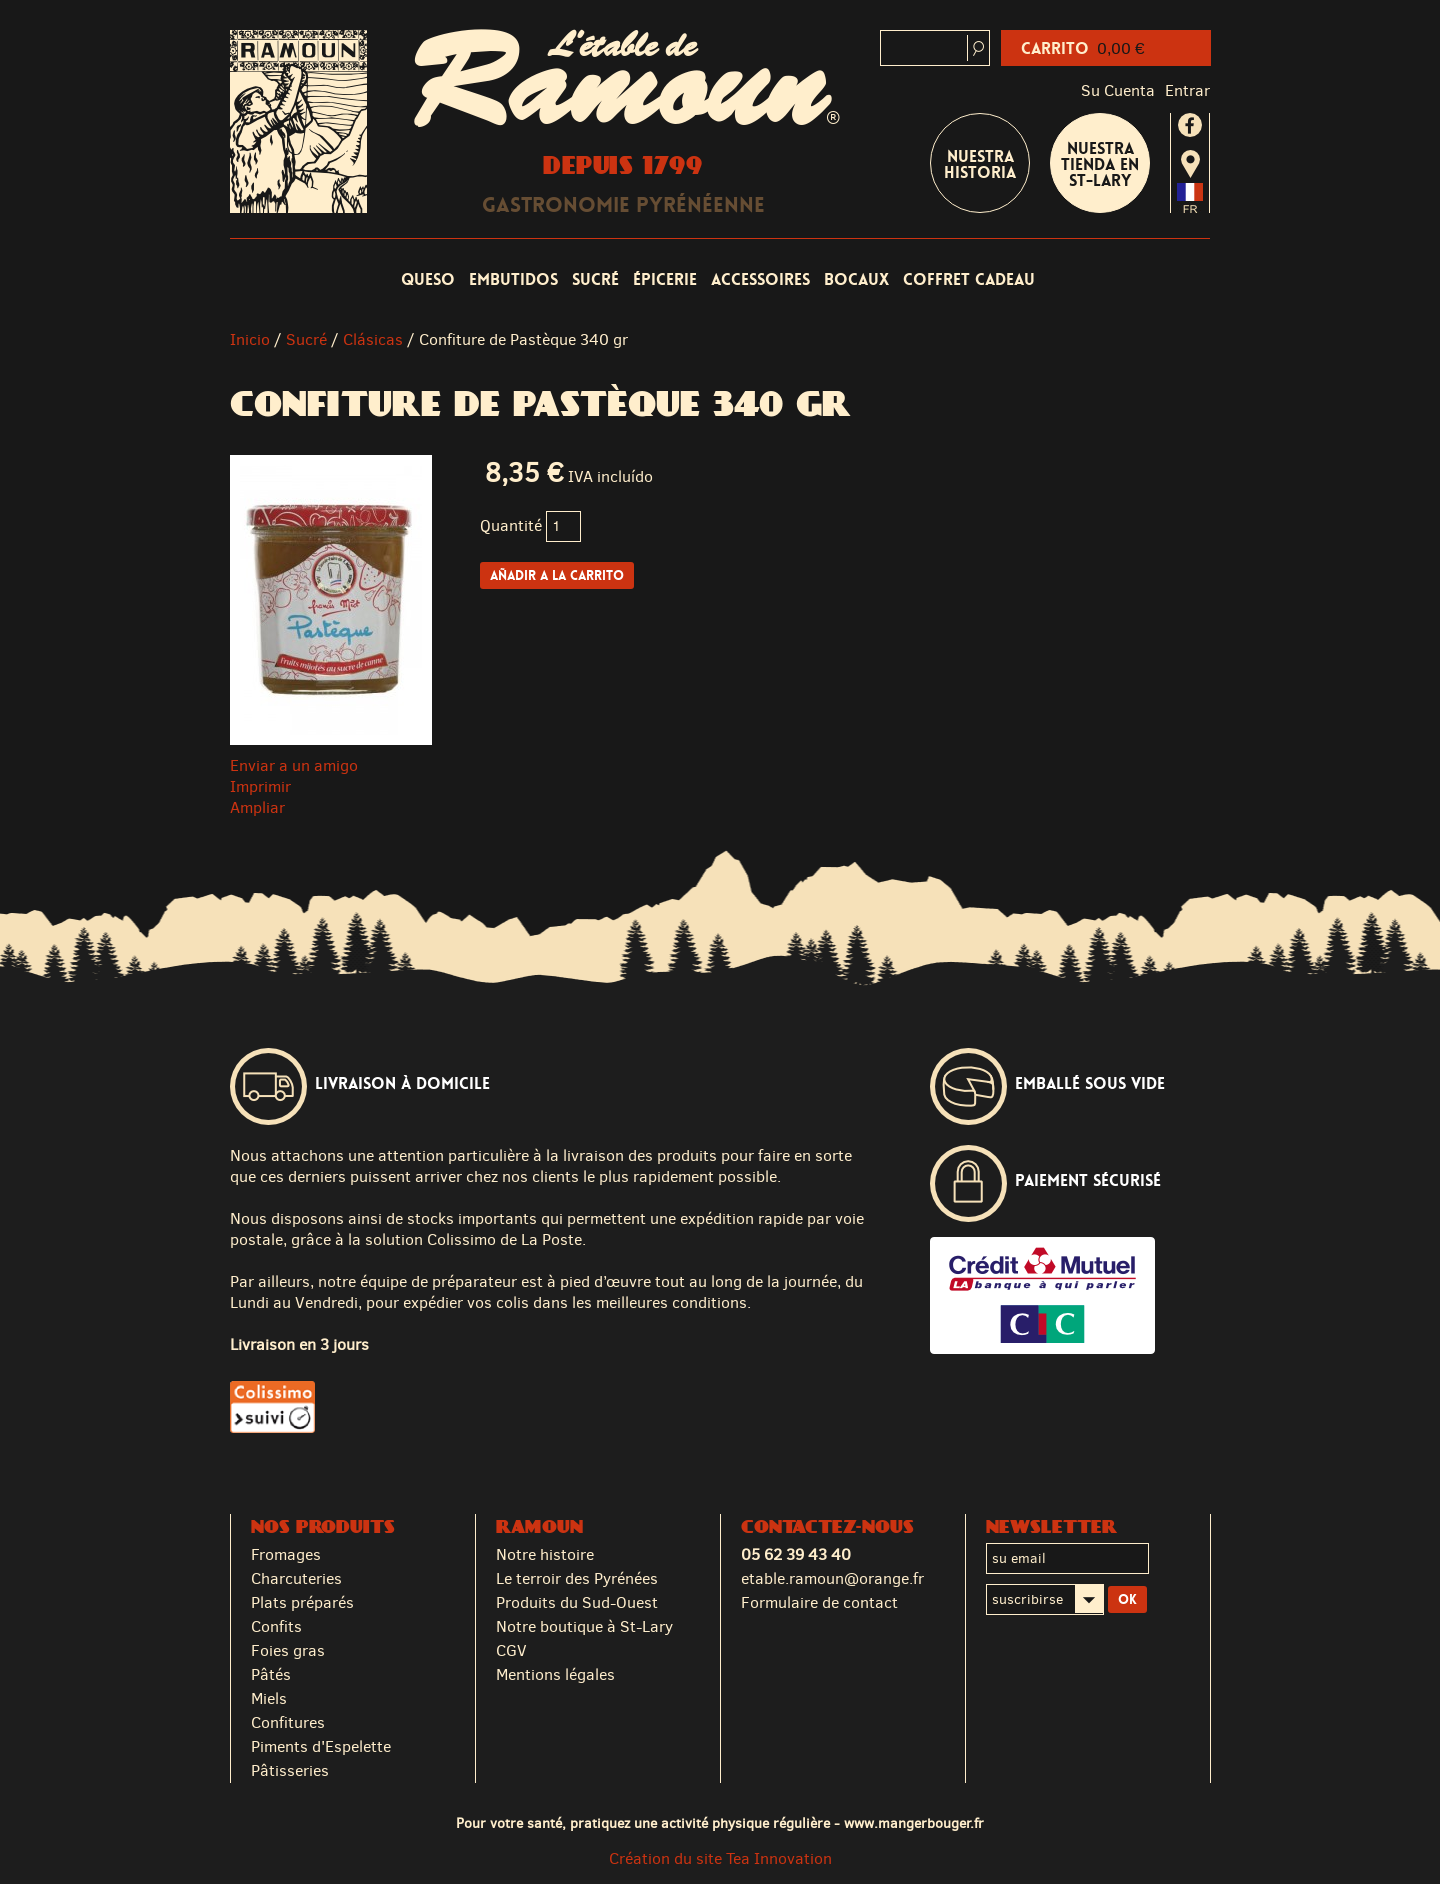 The height and width of the screenshot is (1884, 1440). What do you see at coordinates (511, 525) in the screenshot?
I see `Quantité` at bounding box center [511, 525].